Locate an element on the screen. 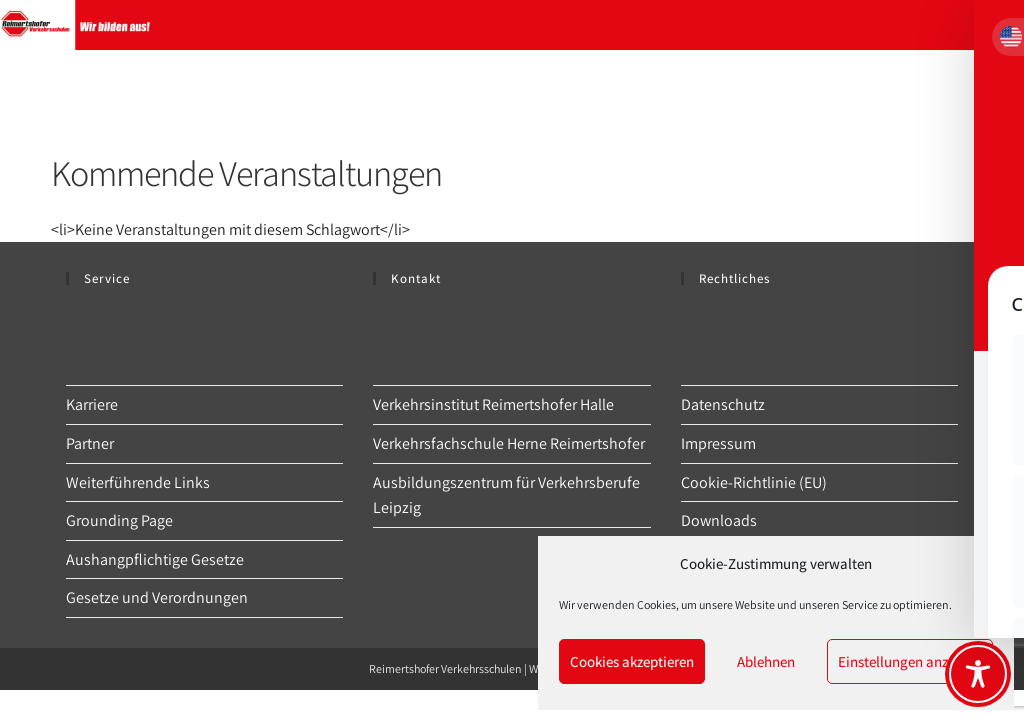  Partner is located at coordinates (90, 443).